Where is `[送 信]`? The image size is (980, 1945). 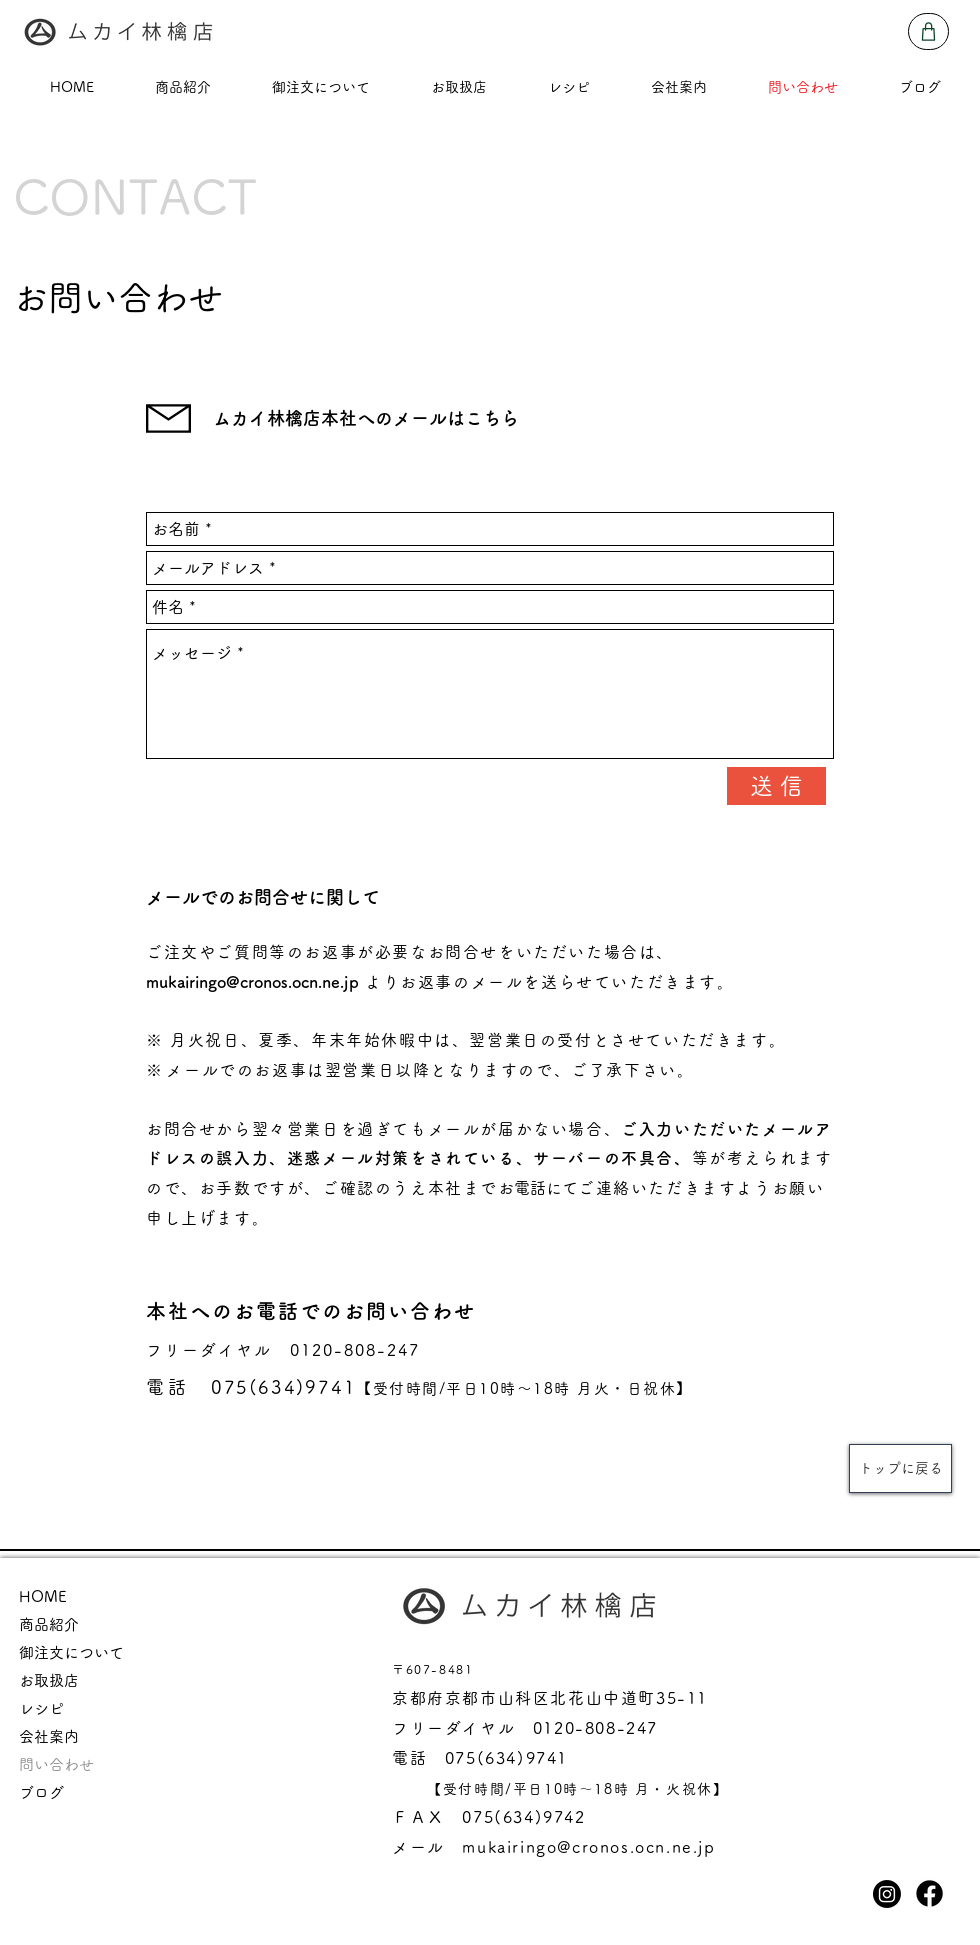 [送 信] is located at coordinates (776, 786).